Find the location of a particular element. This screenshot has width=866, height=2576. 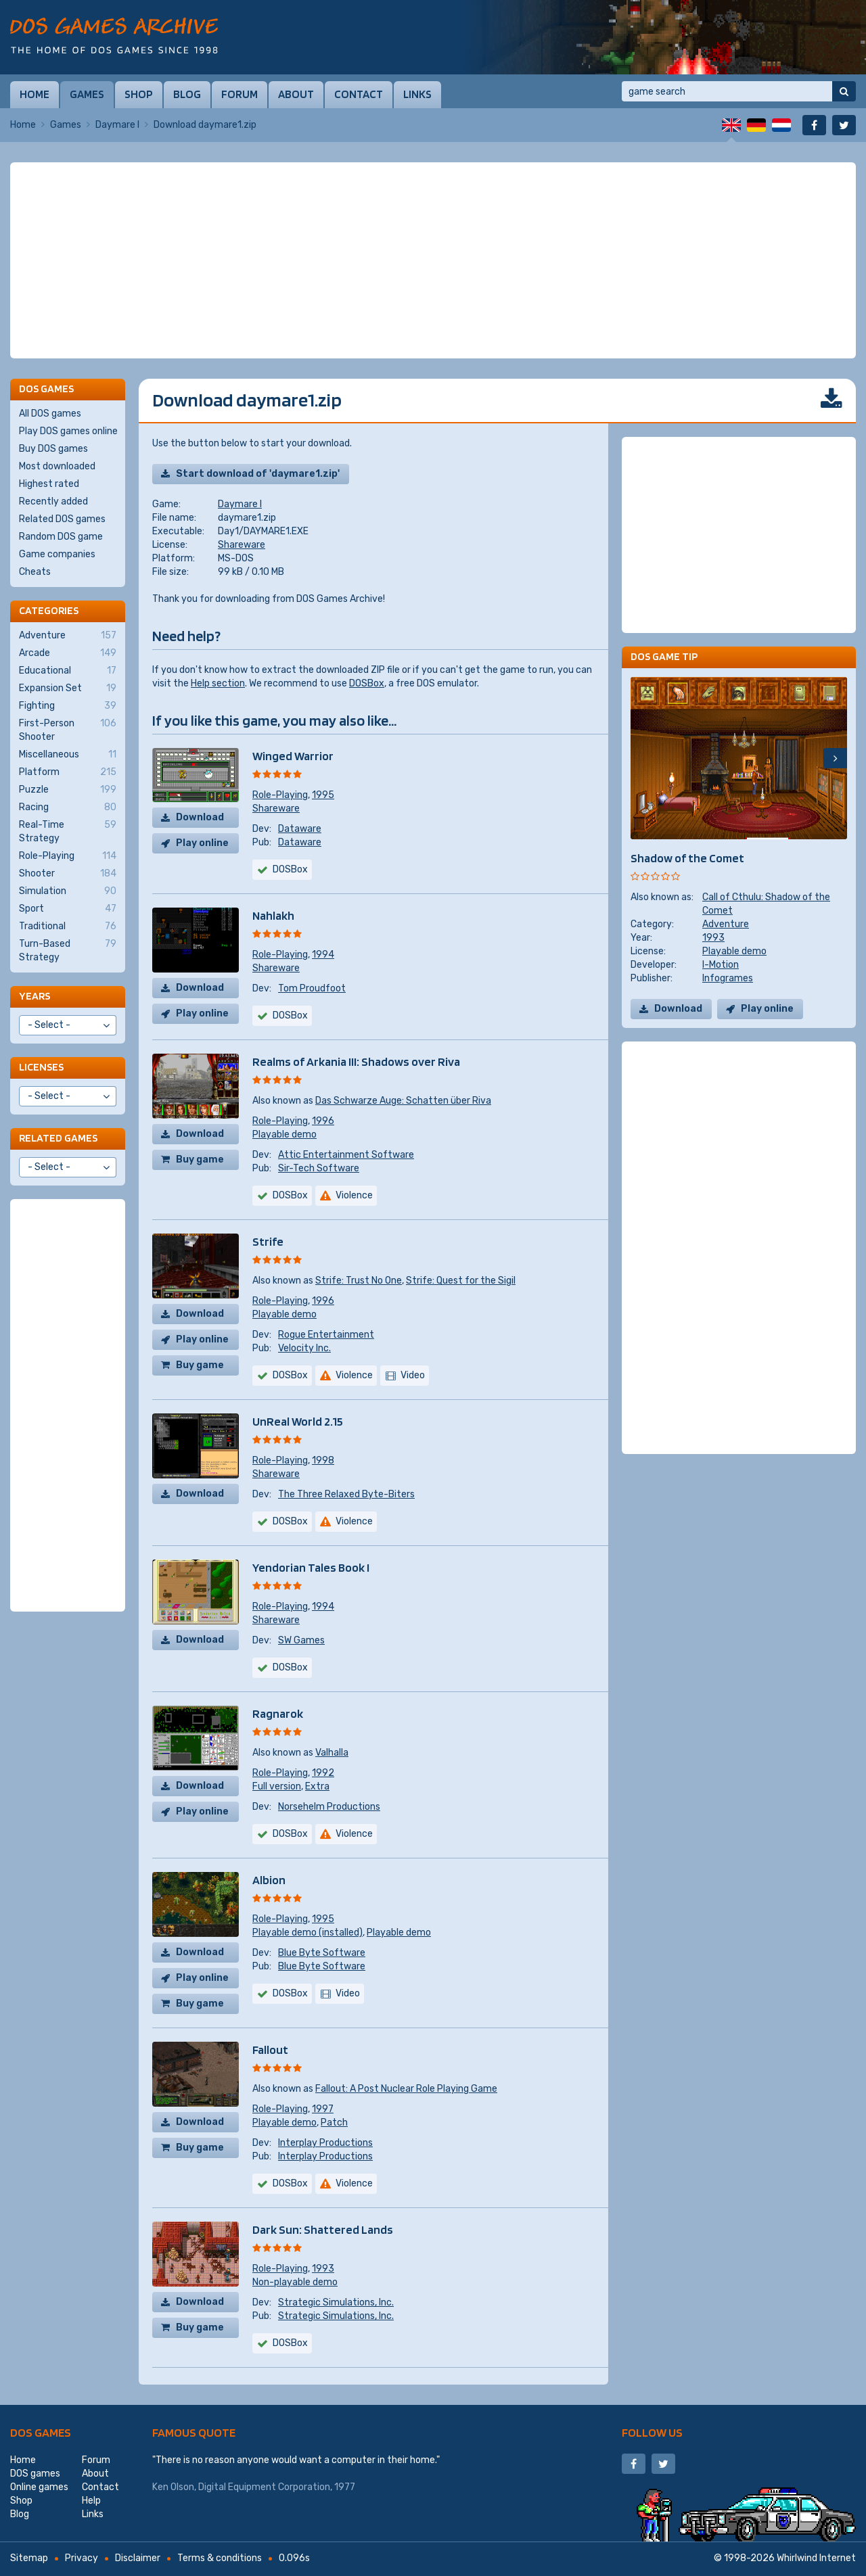

Albion is located at coordinates (269, 1880).